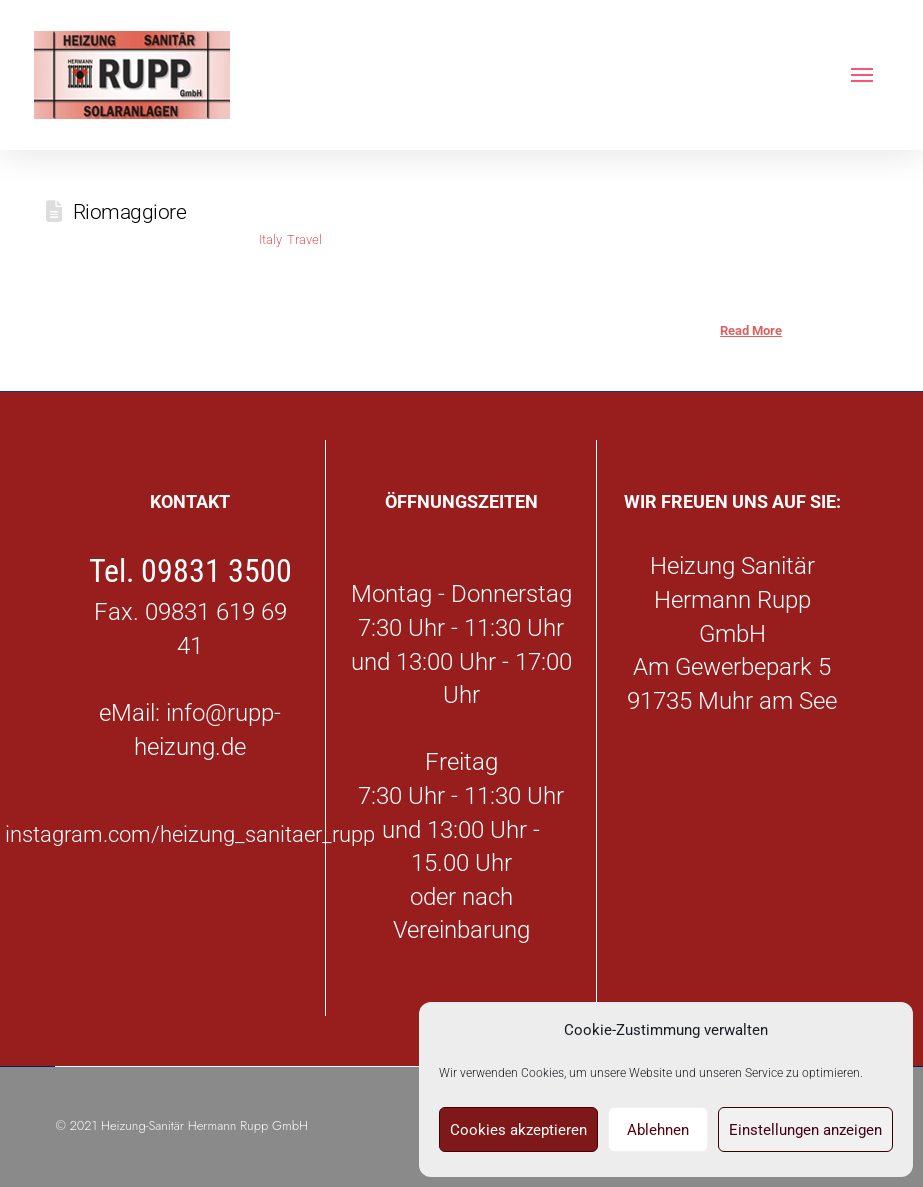 Image resolution: width=923 pixels, height=1187 pixels. I want to click on Travel, so click(304, 239).